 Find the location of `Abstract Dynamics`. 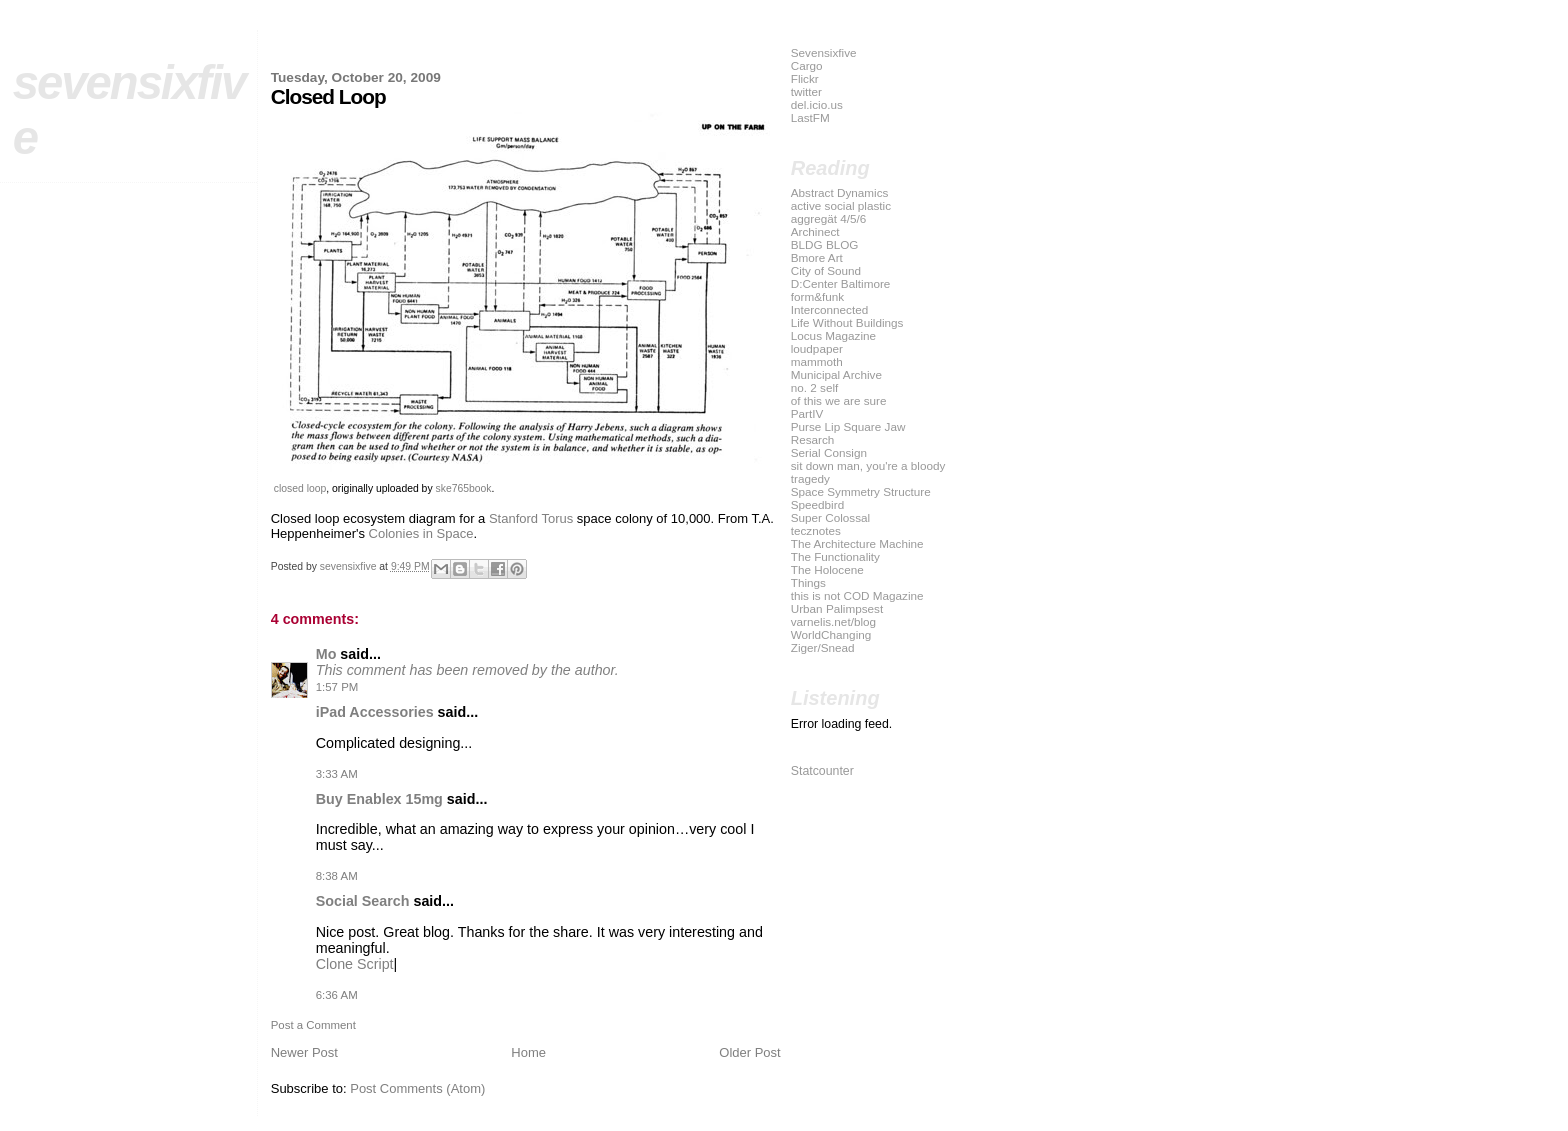

Abstract Dynamics is located at coordinates (840, 192).